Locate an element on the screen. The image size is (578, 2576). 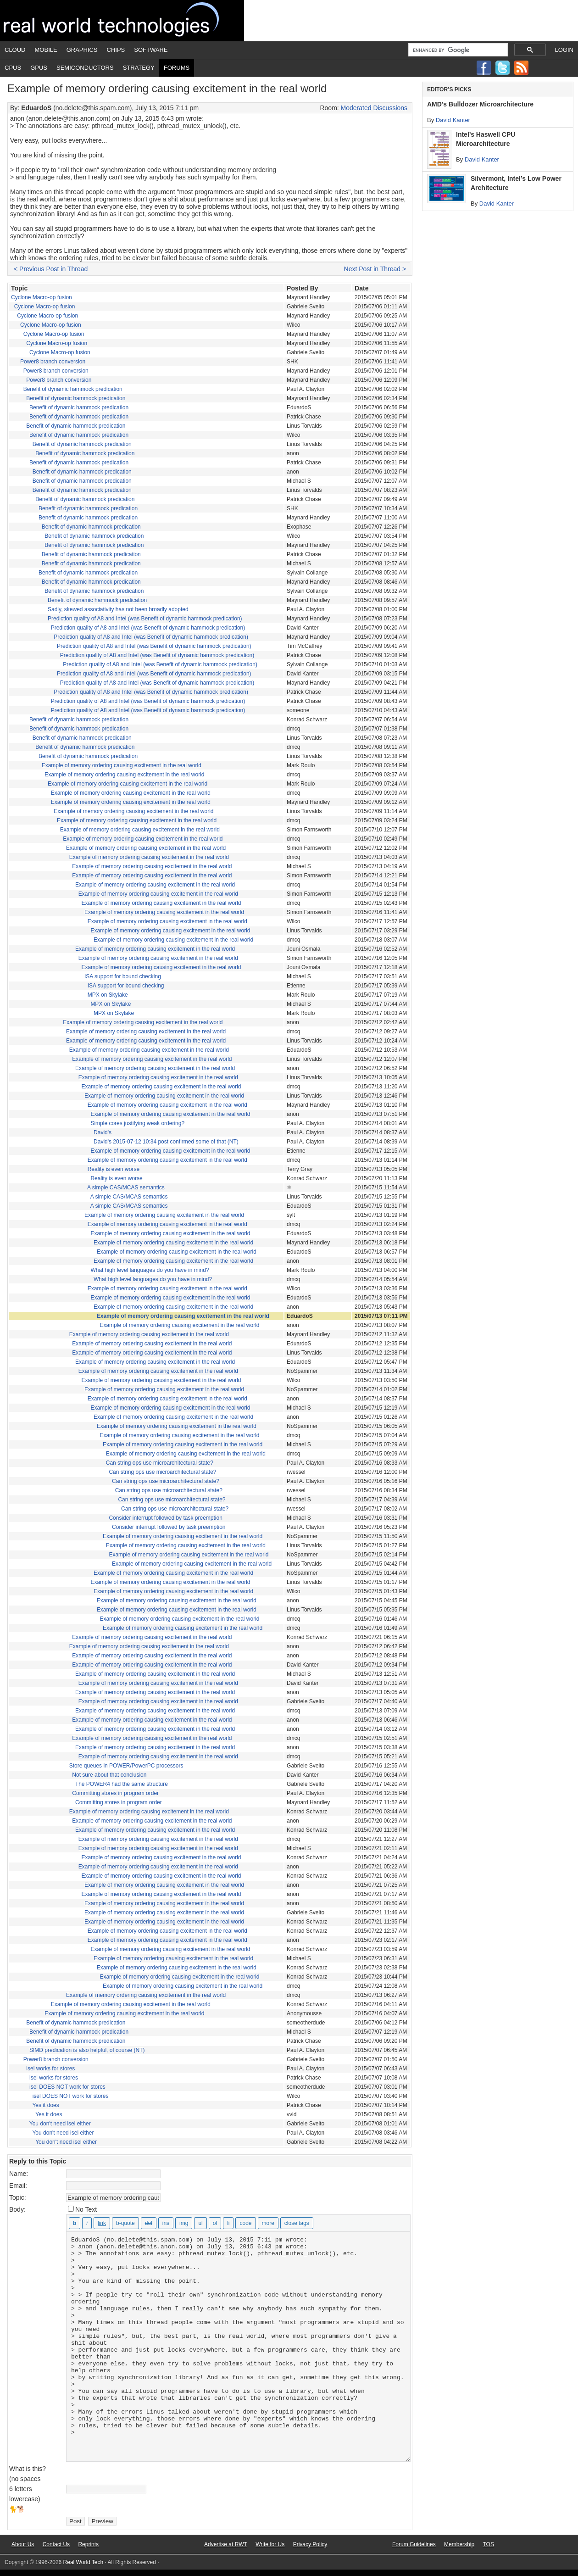
Contact Us is located at coordinates (56, 2544).